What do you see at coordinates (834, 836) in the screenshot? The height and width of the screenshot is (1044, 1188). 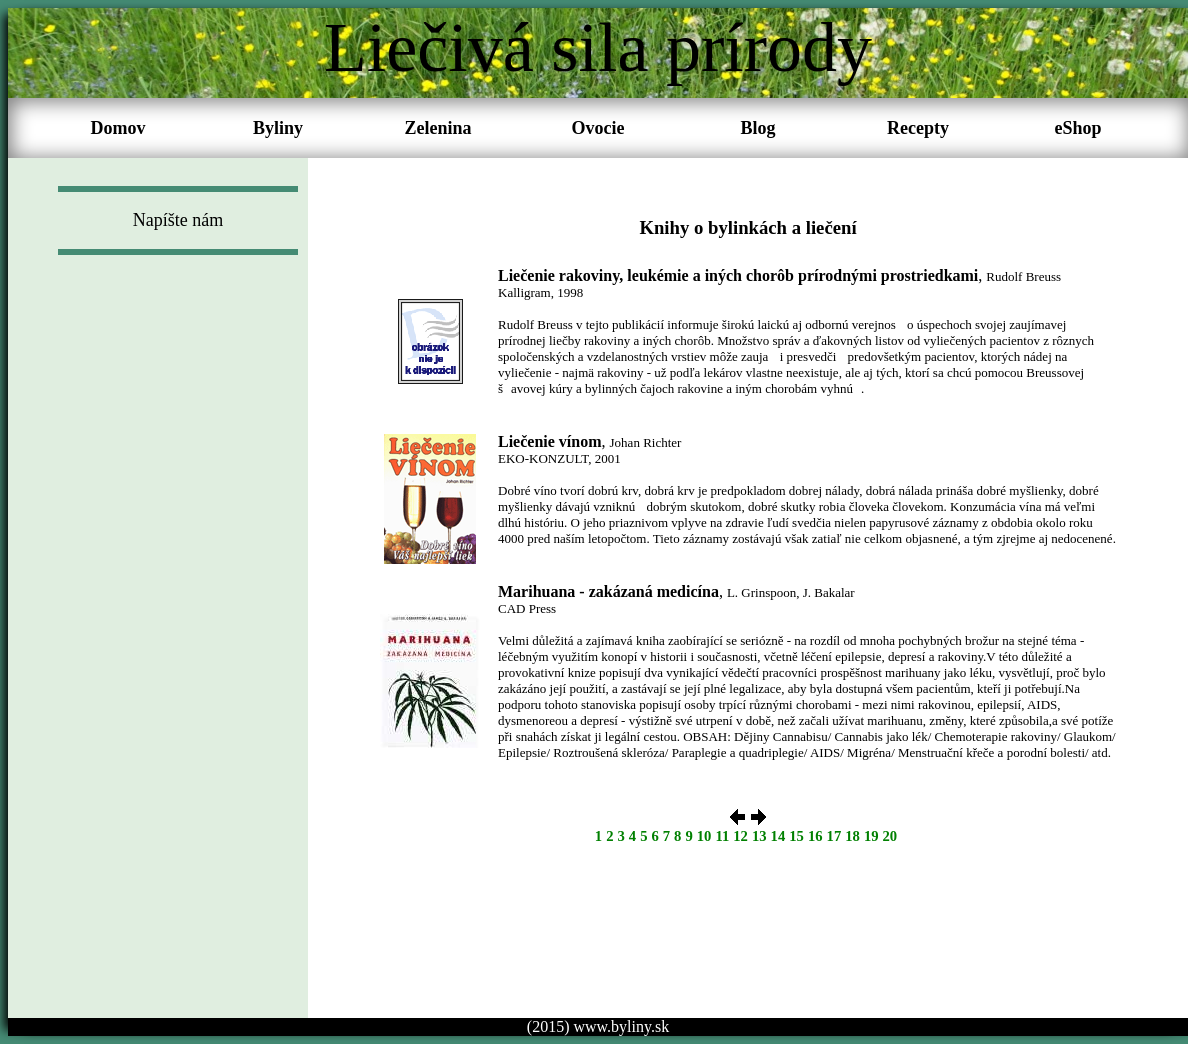 I see `17` at bounding box center [834, 836].